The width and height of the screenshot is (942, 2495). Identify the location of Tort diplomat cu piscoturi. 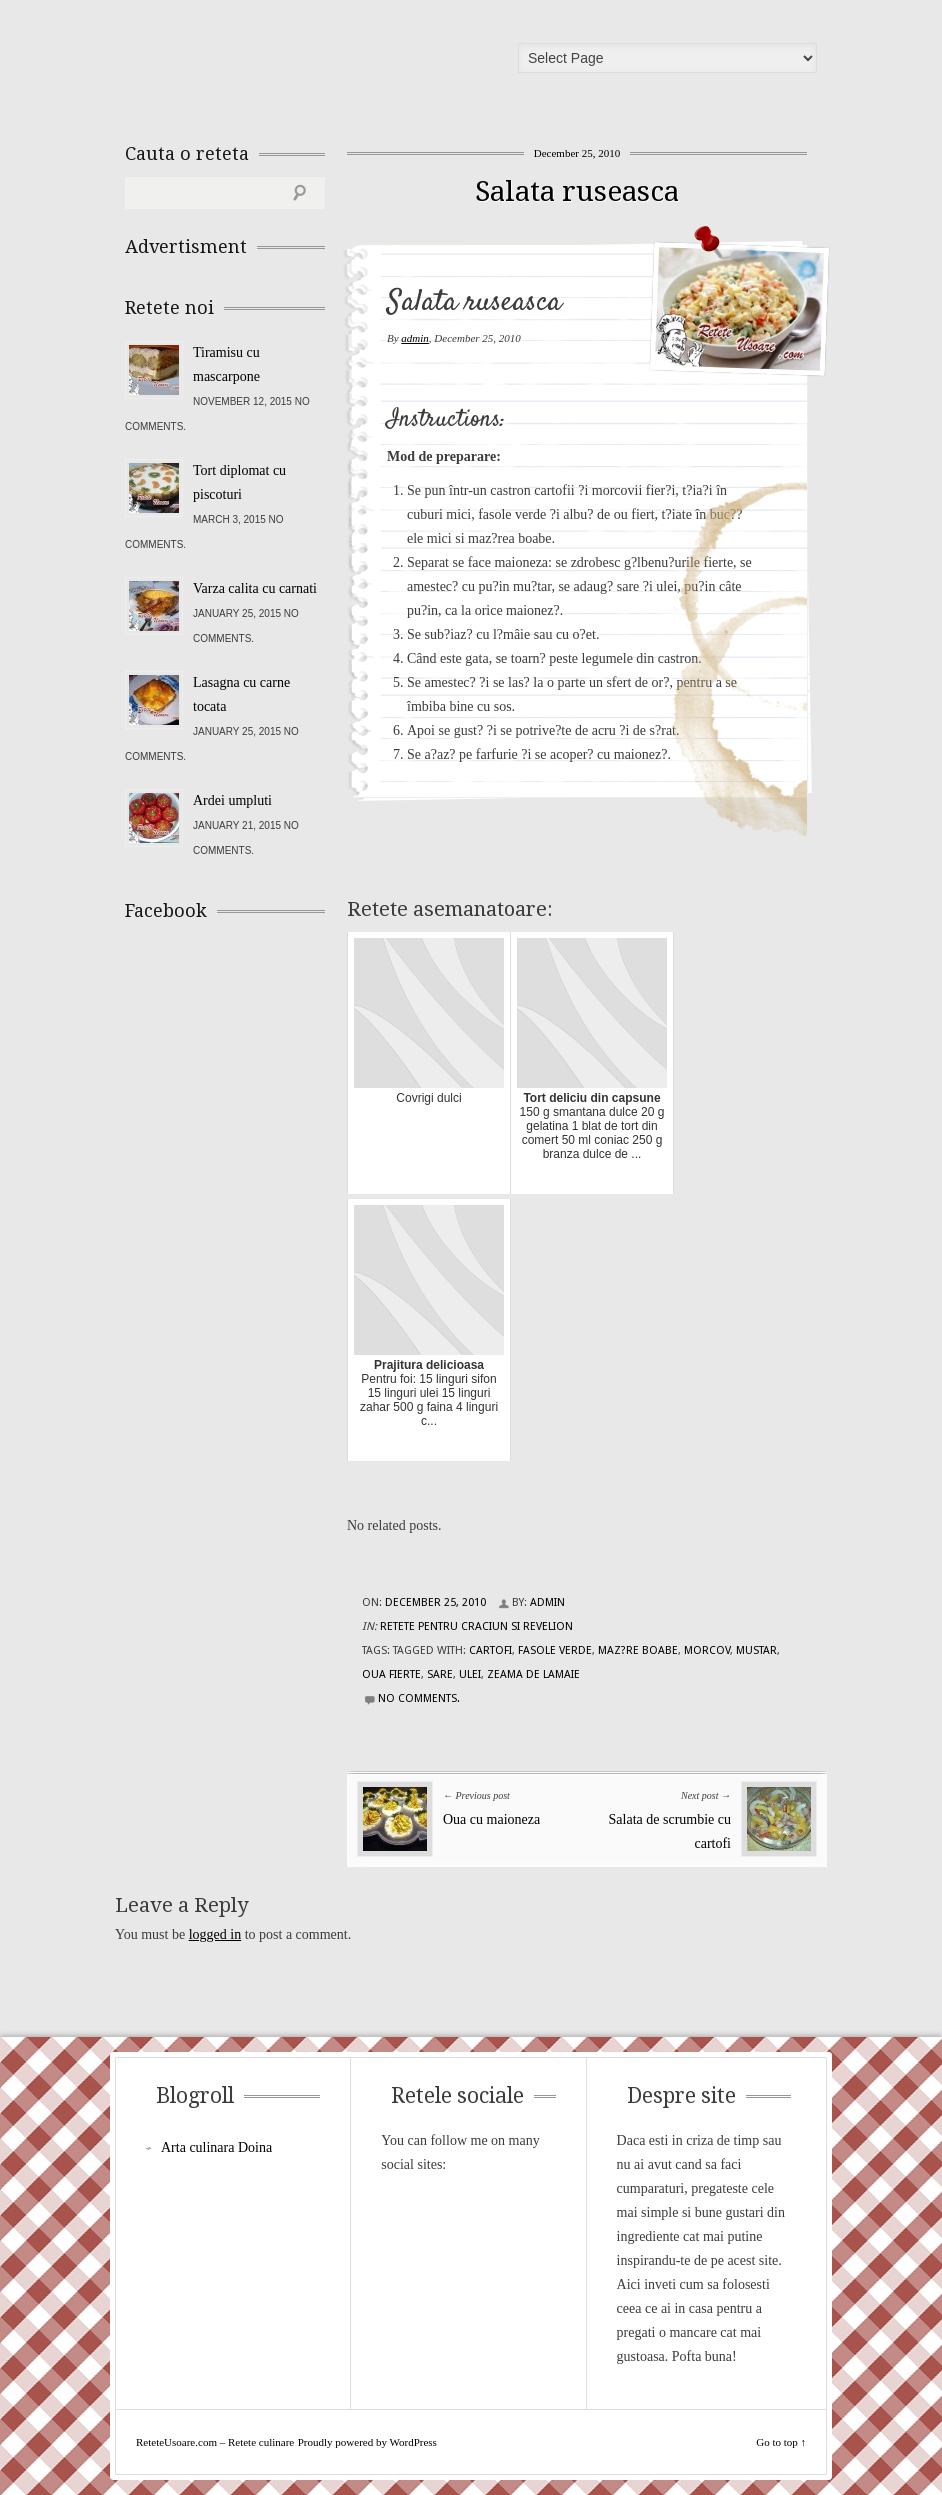
(239, 482).